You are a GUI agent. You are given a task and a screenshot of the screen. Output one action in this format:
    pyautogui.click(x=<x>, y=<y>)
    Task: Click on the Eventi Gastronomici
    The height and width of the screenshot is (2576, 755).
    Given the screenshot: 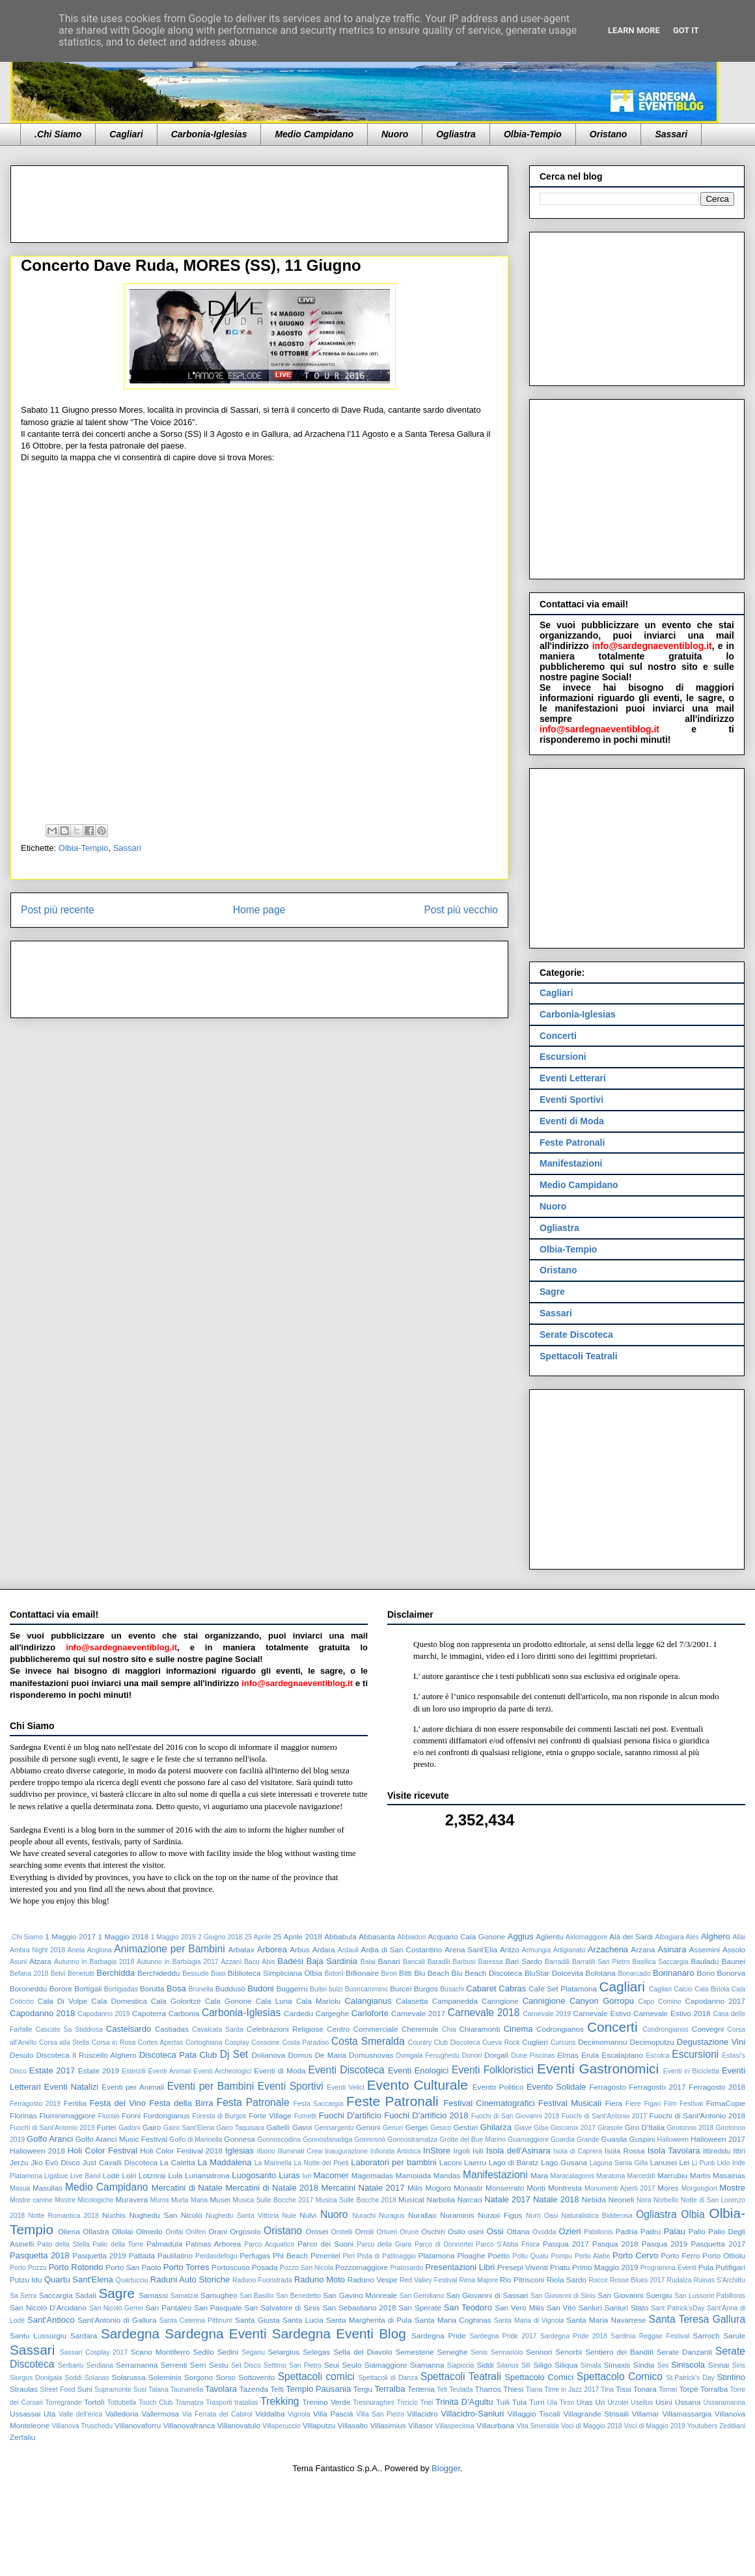 What is the action you would take?
    pyautogui.click(x=598, y=2068)
    